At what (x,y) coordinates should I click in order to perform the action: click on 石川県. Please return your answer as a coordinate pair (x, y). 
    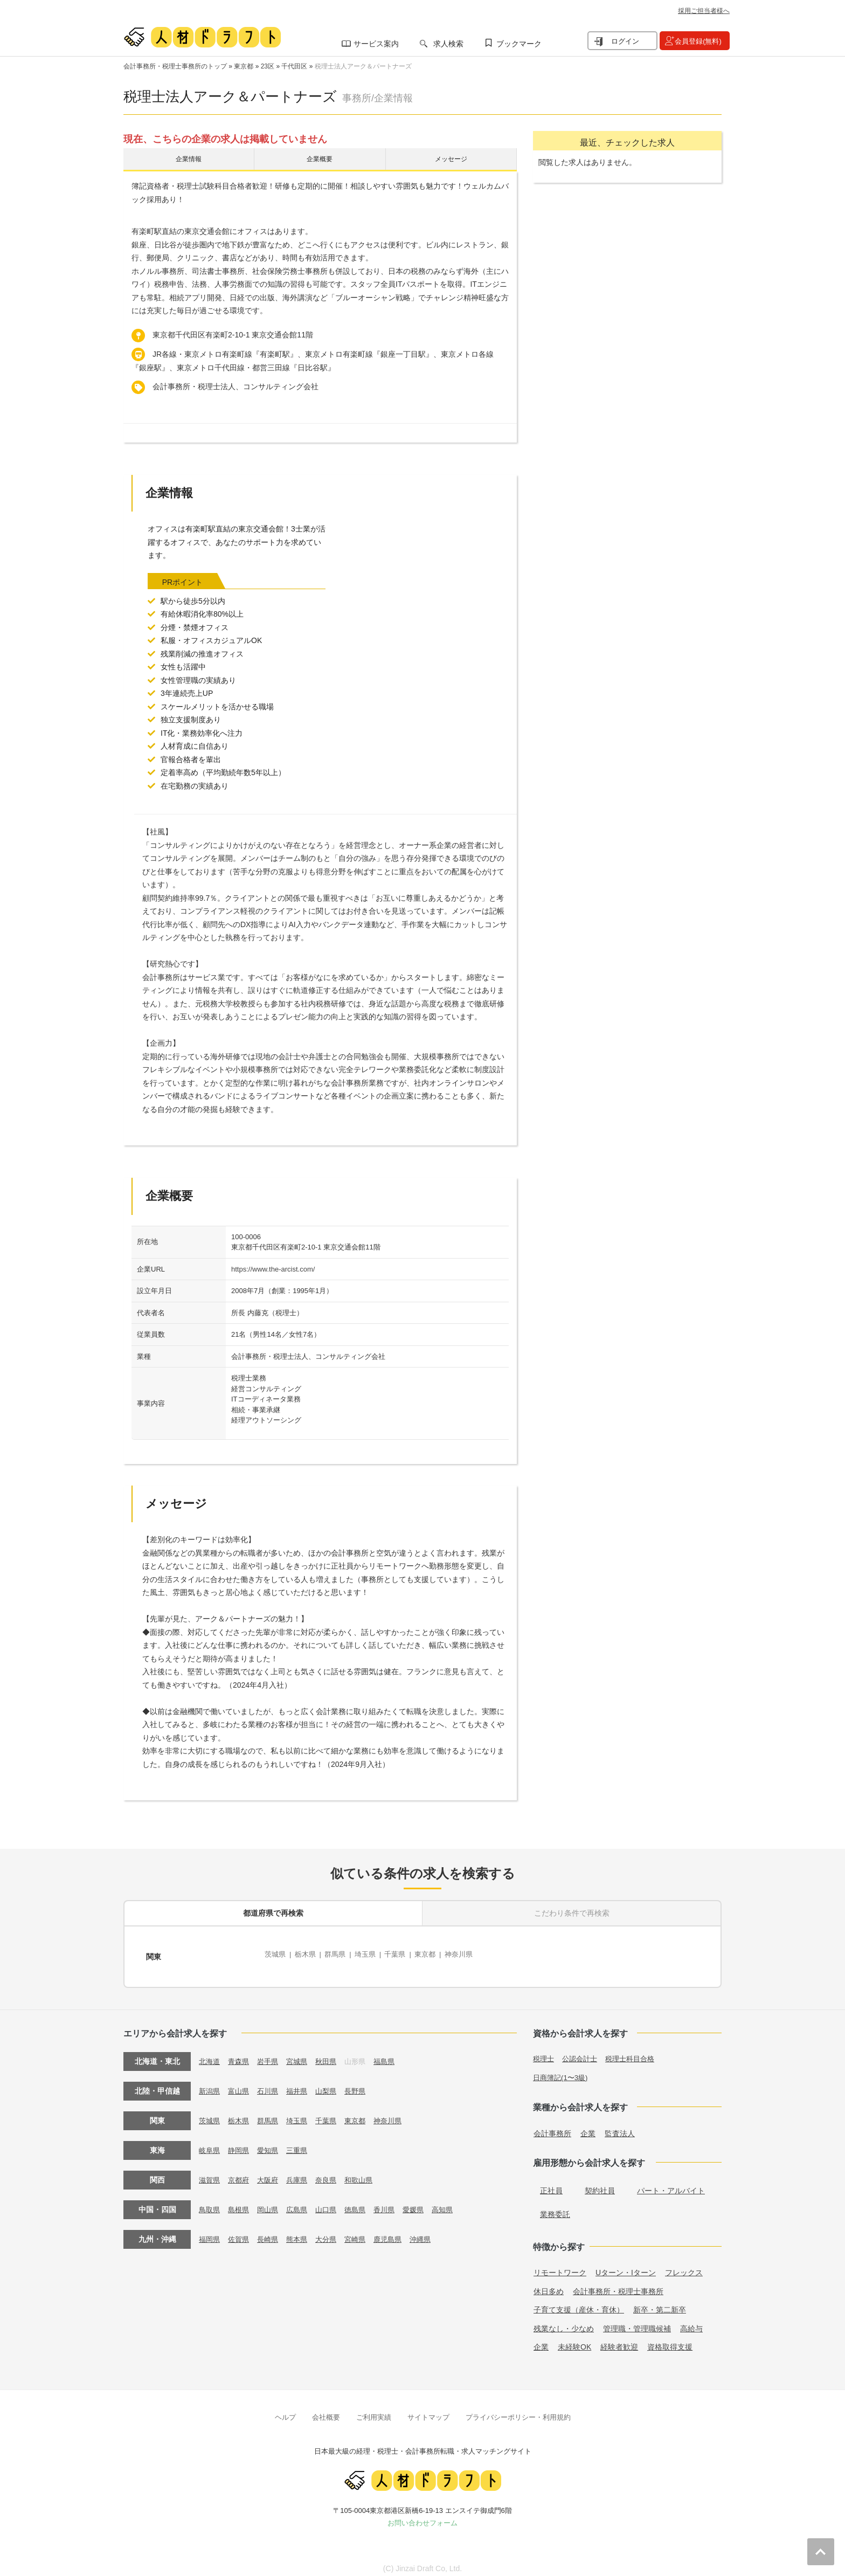
    Looking at the image, I should click on (271, 2084).